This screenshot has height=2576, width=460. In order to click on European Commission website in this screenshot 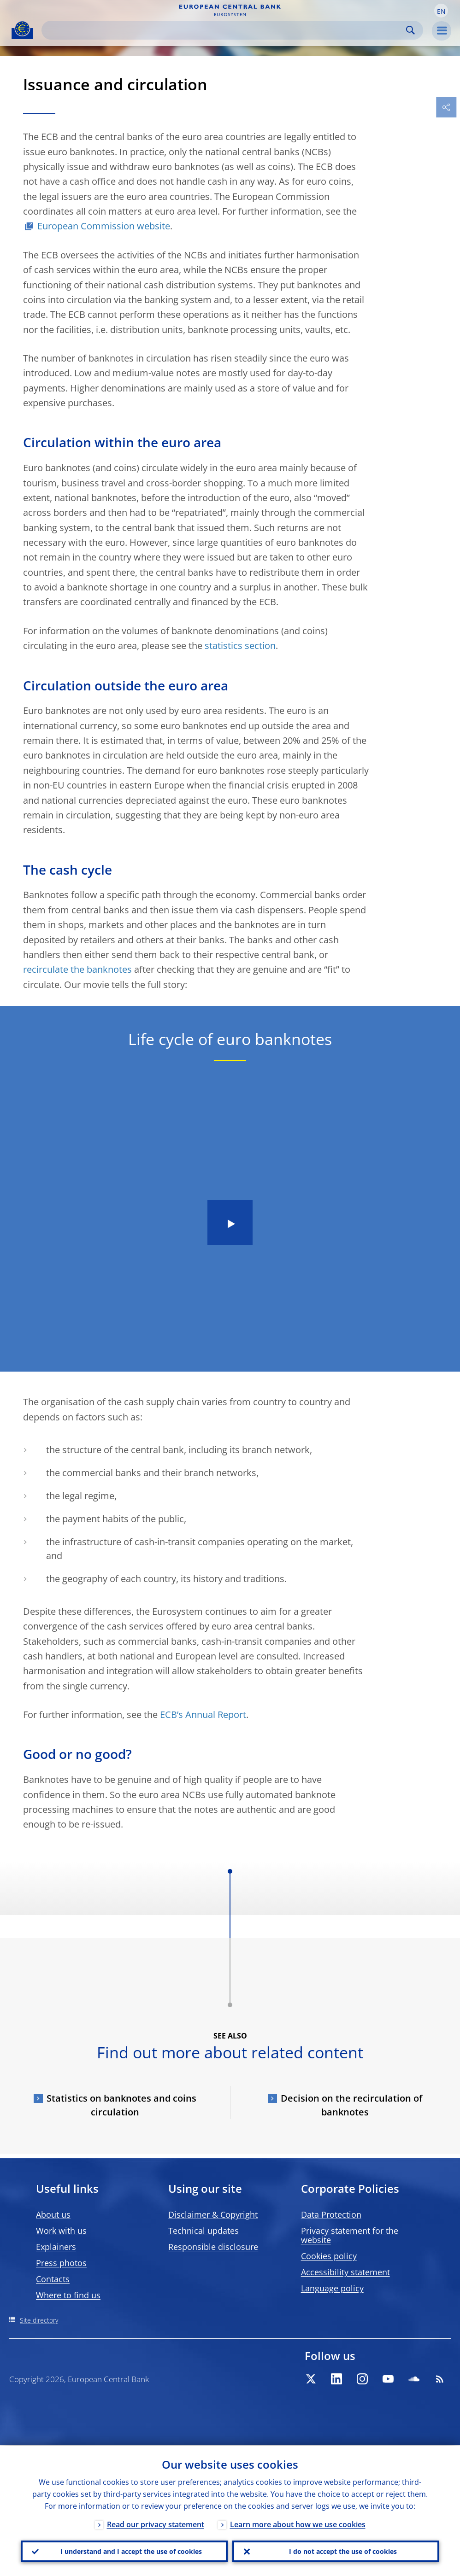, I will do `click(103, 226)`.